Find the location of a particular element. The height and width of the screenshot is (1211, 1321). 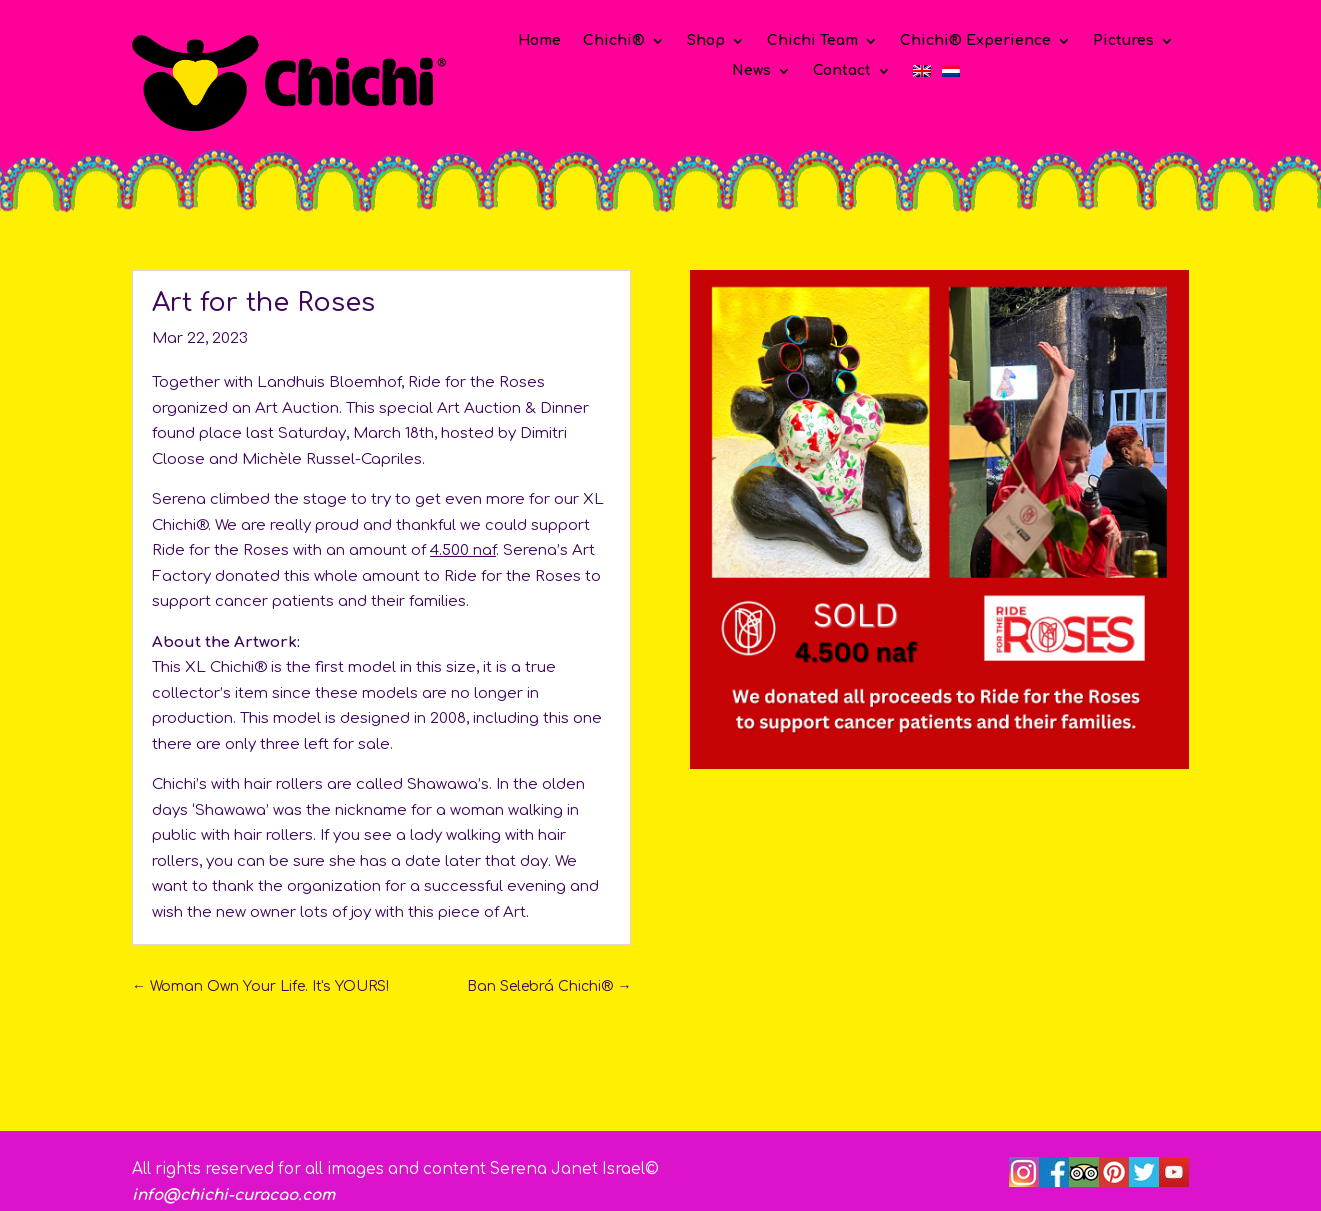

Contact is located at coordinates (842, 71).